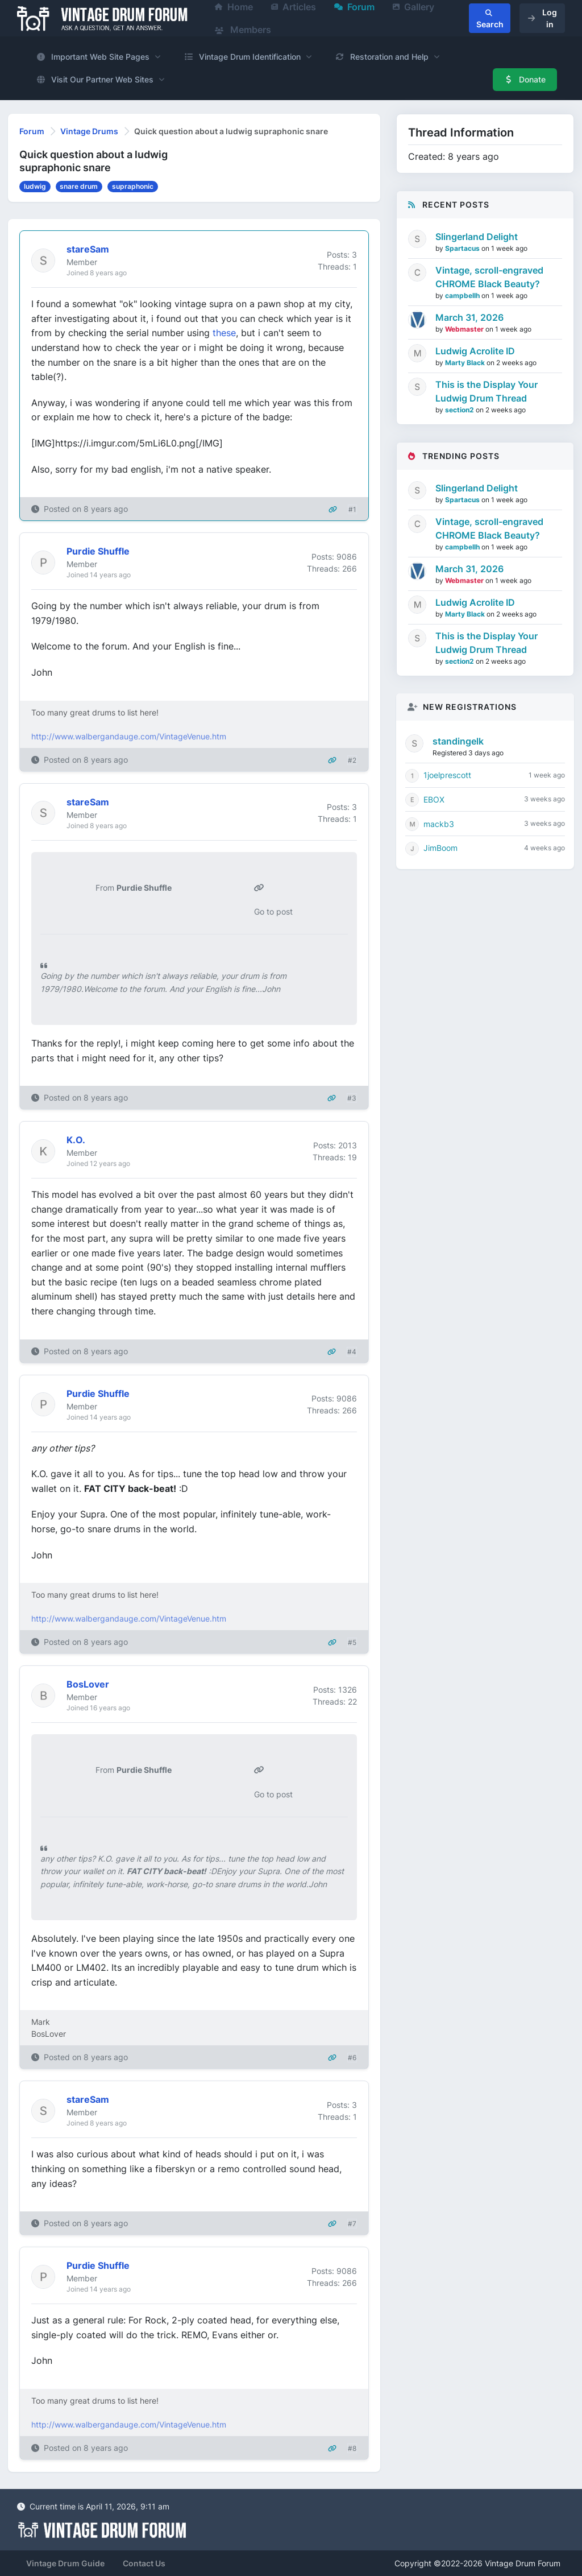 The image size is (582, 2576). What do you see at coordinates (463, 248) in the screenshot?
I see `Spartacus` at bounding box center [463, 248].